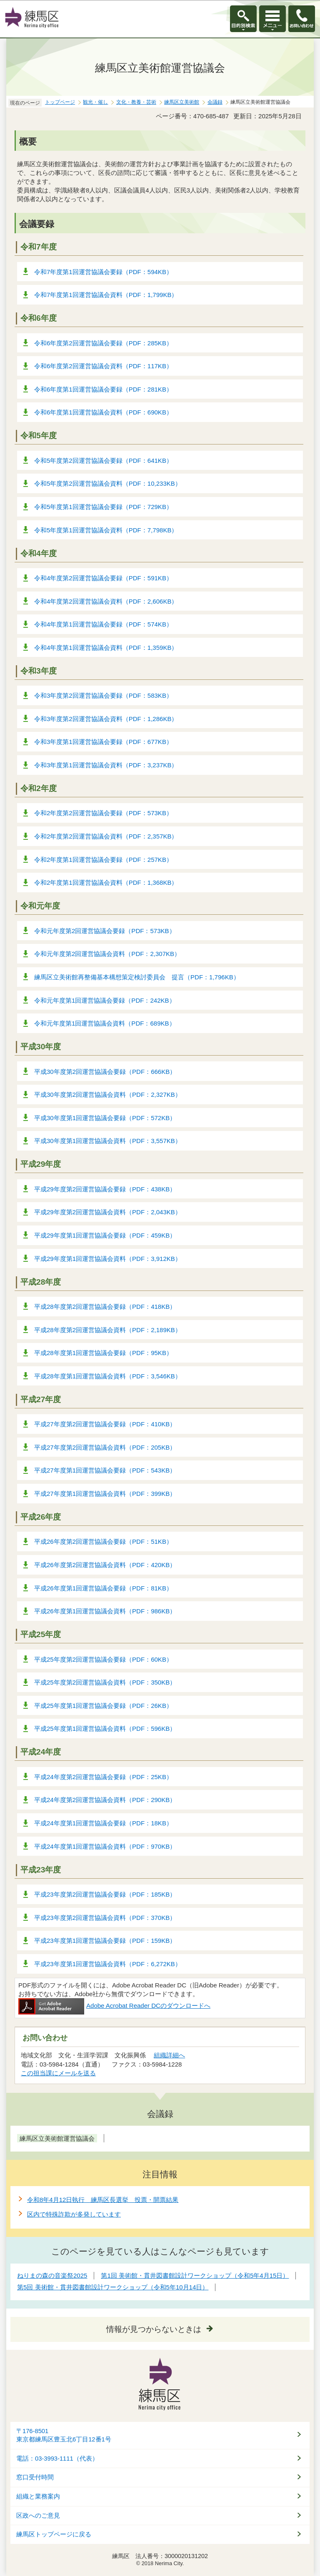 Image resolution: width=320 pixels, height=2576 pixels. What do you see at coordinates (105, 1447) in the screenshot?
I see `平成27年度第2回運営協議会資料（PDF：205KB）` at bounding box center [105, 1447].